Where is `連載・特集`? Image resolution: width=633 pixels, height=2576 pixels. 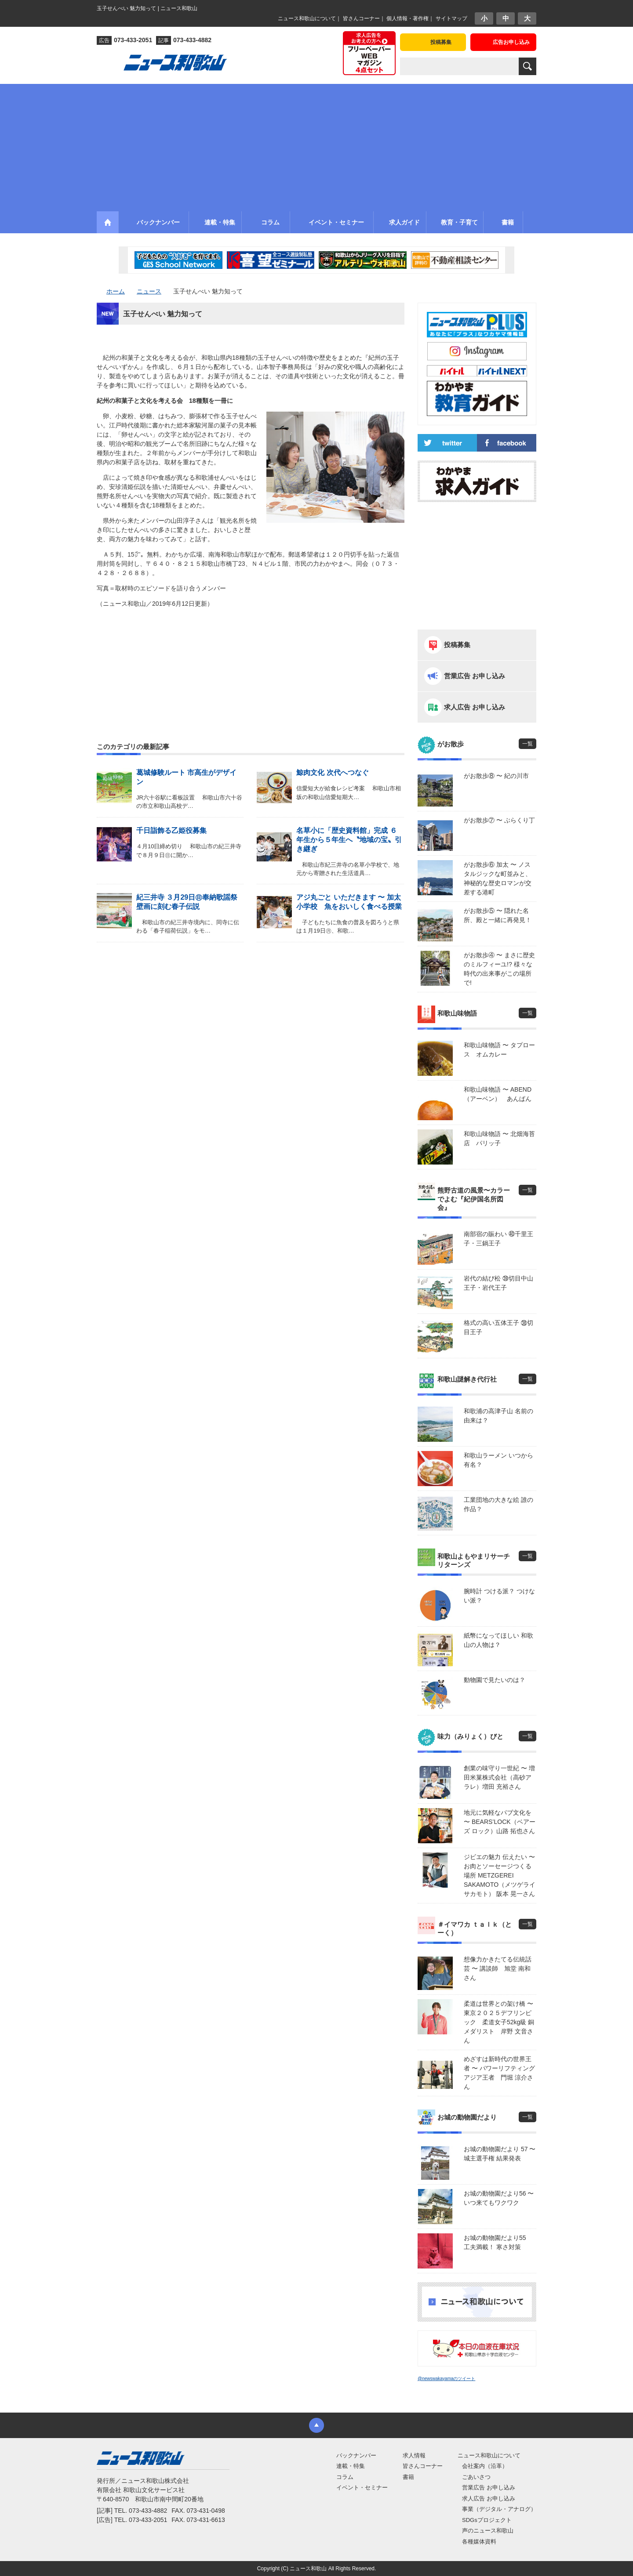 連載・特集 is located at coordinates (350, 2466).